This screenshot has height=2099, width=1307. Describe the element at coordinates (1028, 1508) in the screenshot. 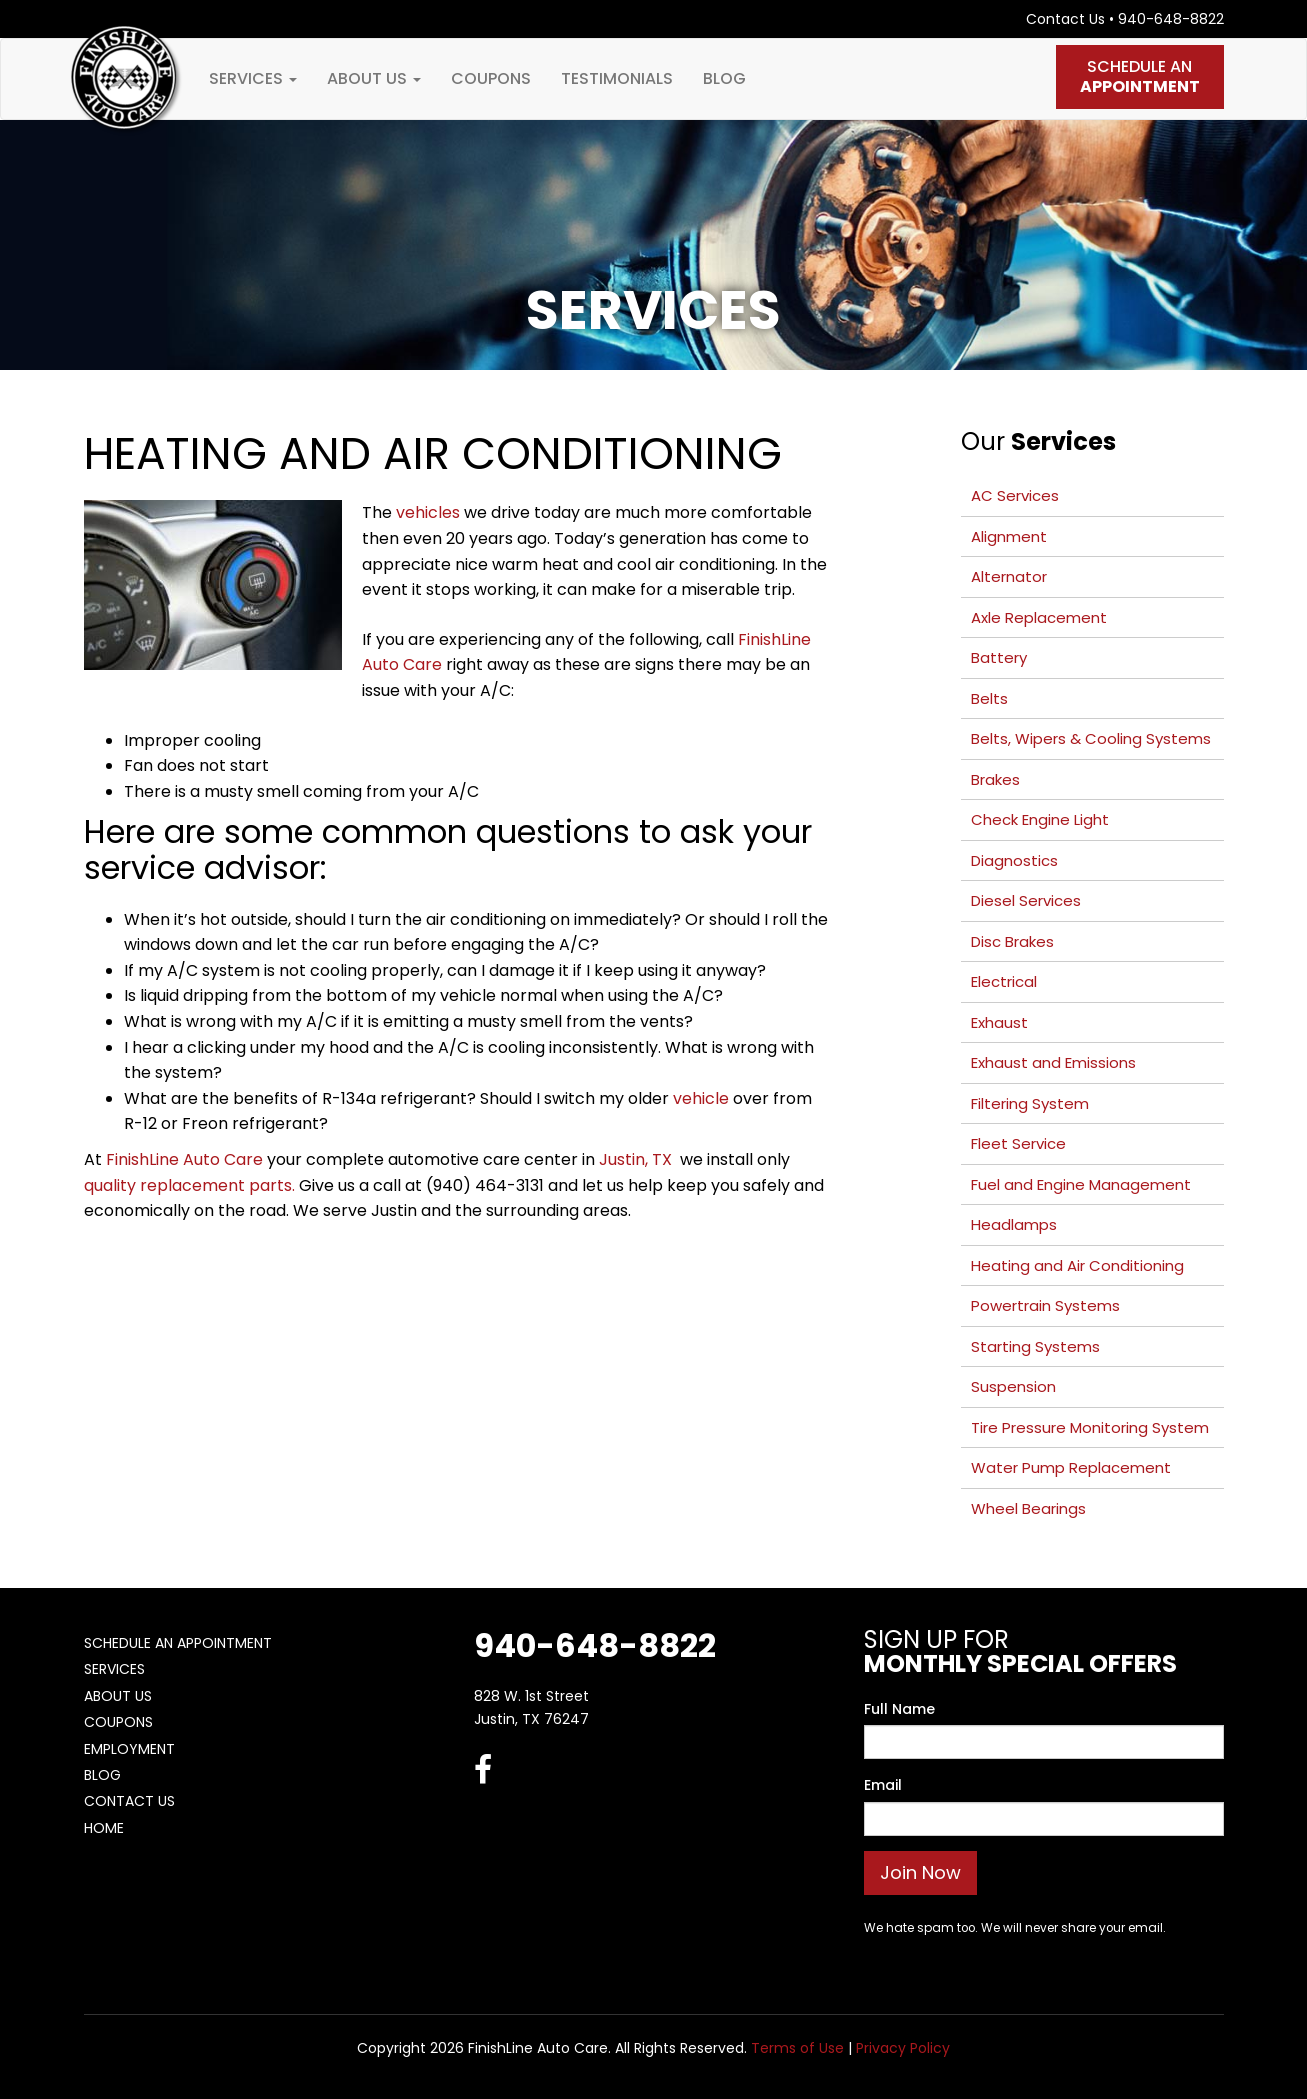

I see `Wheel Bearings` at that location.